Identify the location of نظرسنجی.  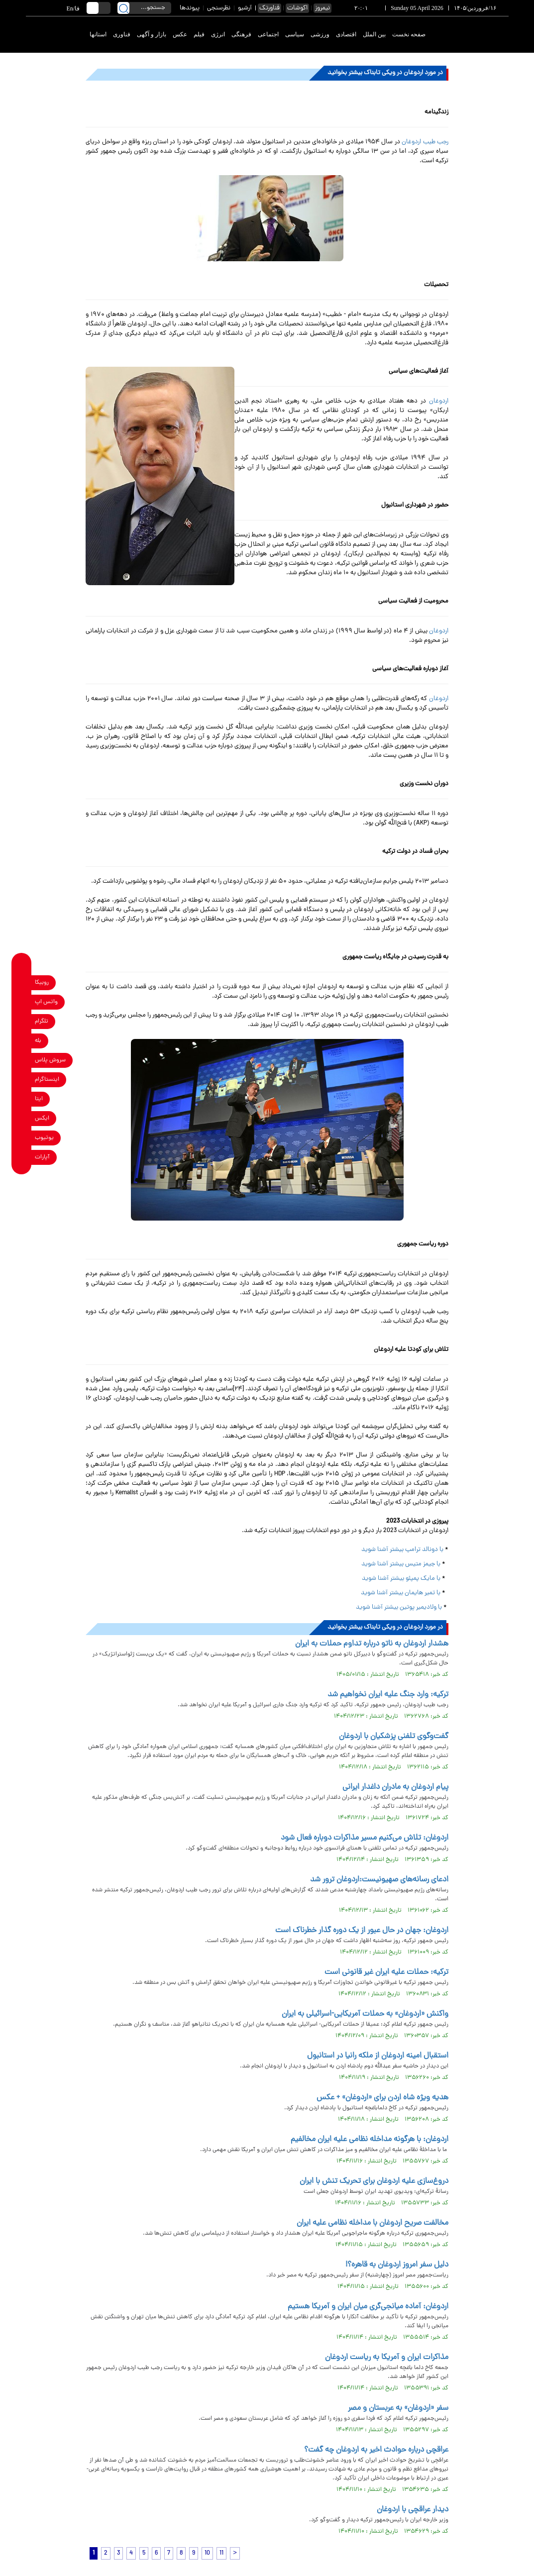
(218, 8).